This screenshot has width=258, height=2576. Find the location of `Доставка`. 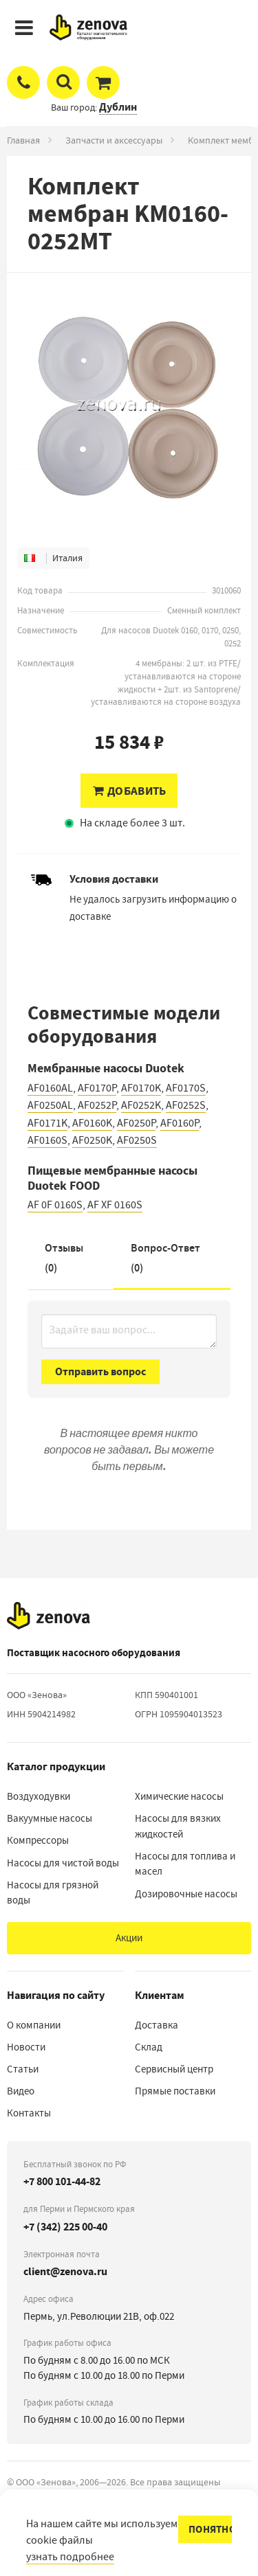

Доставка is located at coordinates (156, 2025).